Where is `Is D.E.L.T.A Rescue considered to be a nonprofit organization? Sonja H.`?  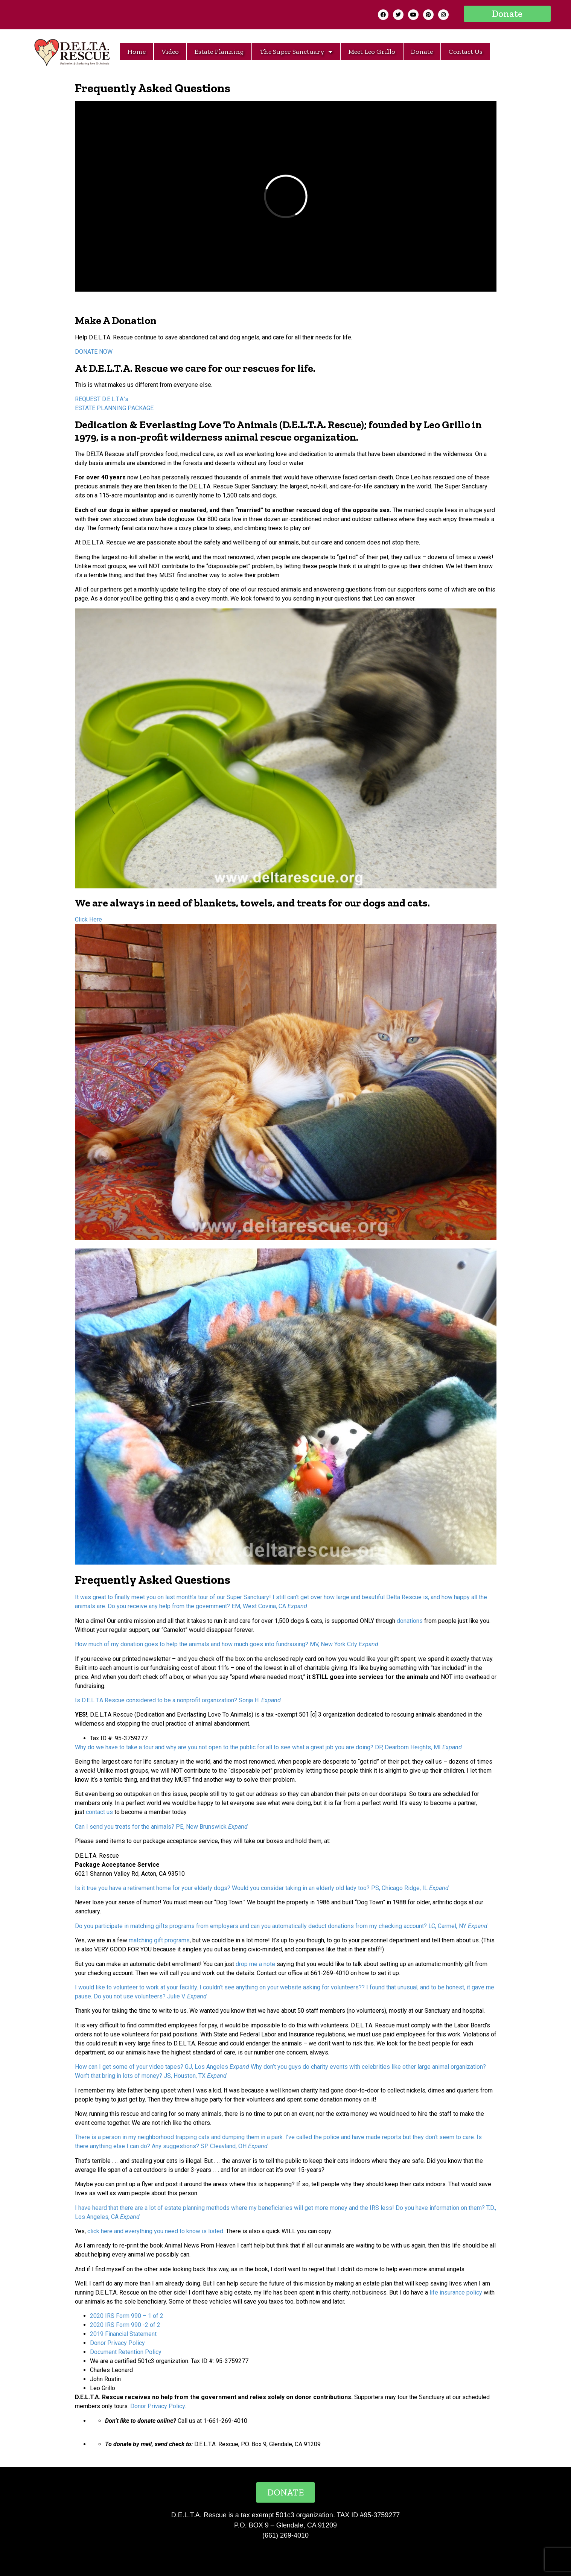
Is D.E.L.T.A Rescue considered to be a nonprofit organization? Sonja H. is located at coordinates (167, 1700).